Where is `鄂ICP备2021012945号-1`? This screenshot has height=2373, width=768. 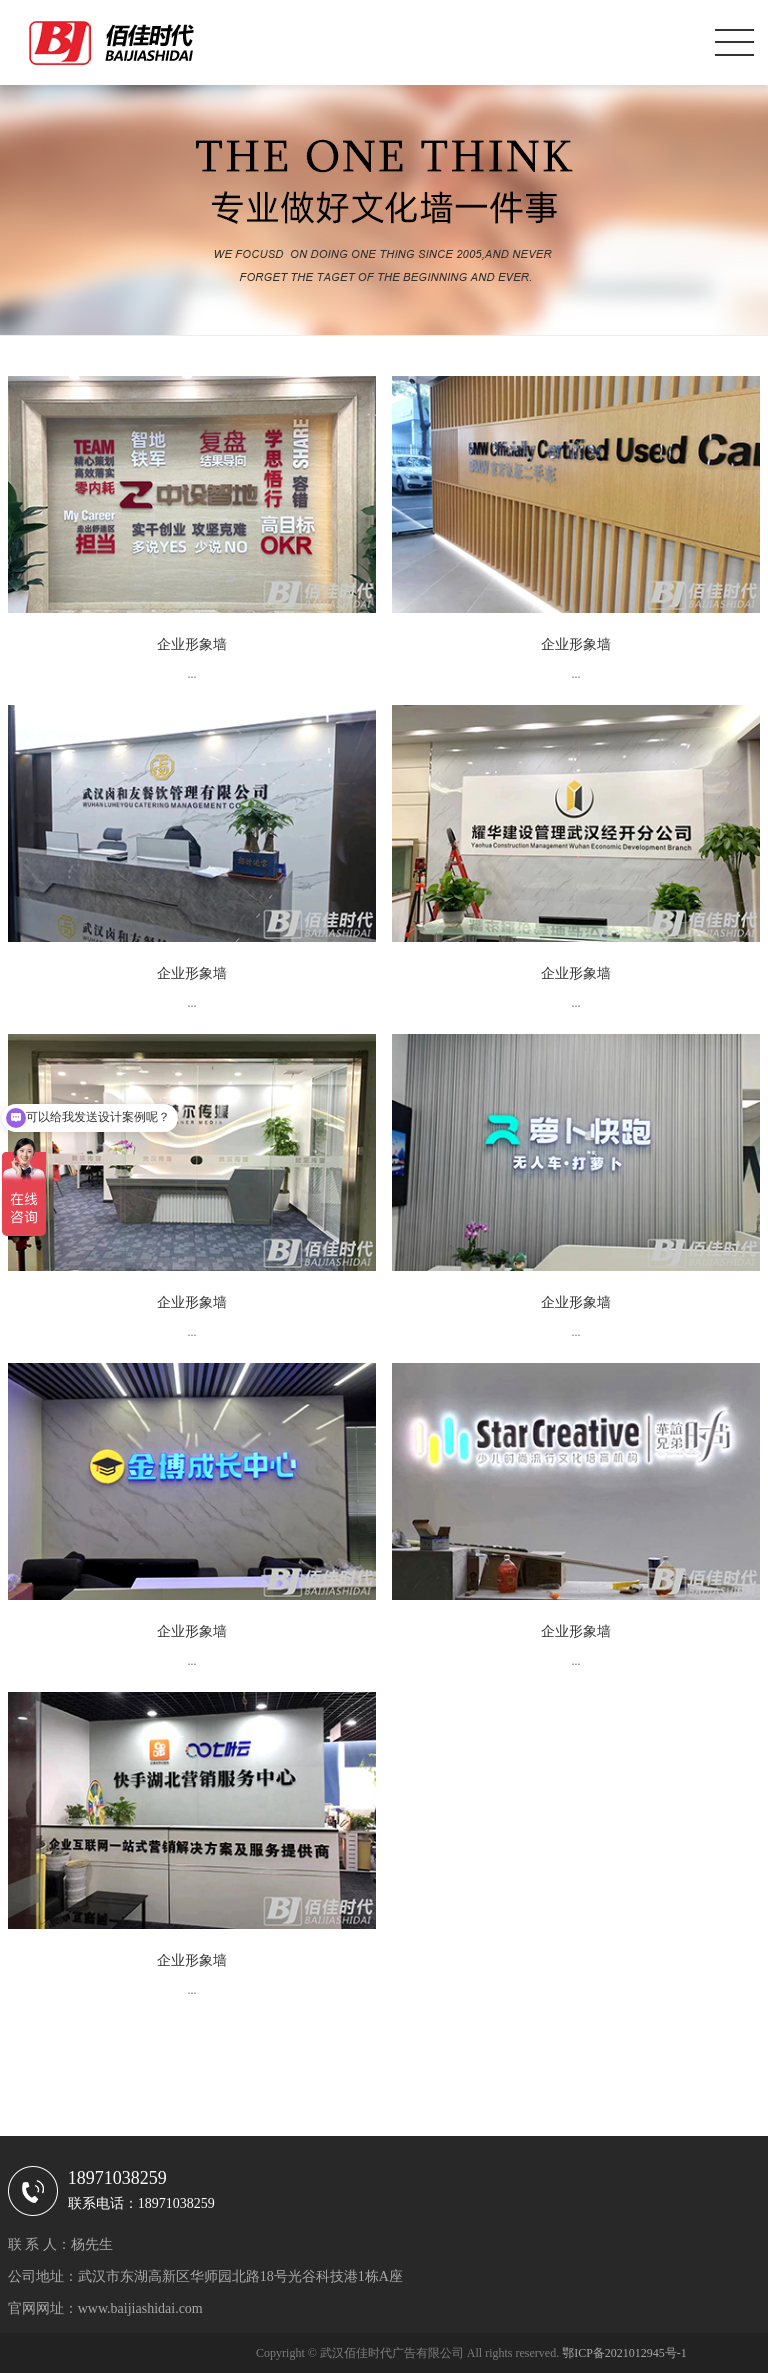 鄂ICP备2021012945号-1 is located at coordinates (624, 2353).